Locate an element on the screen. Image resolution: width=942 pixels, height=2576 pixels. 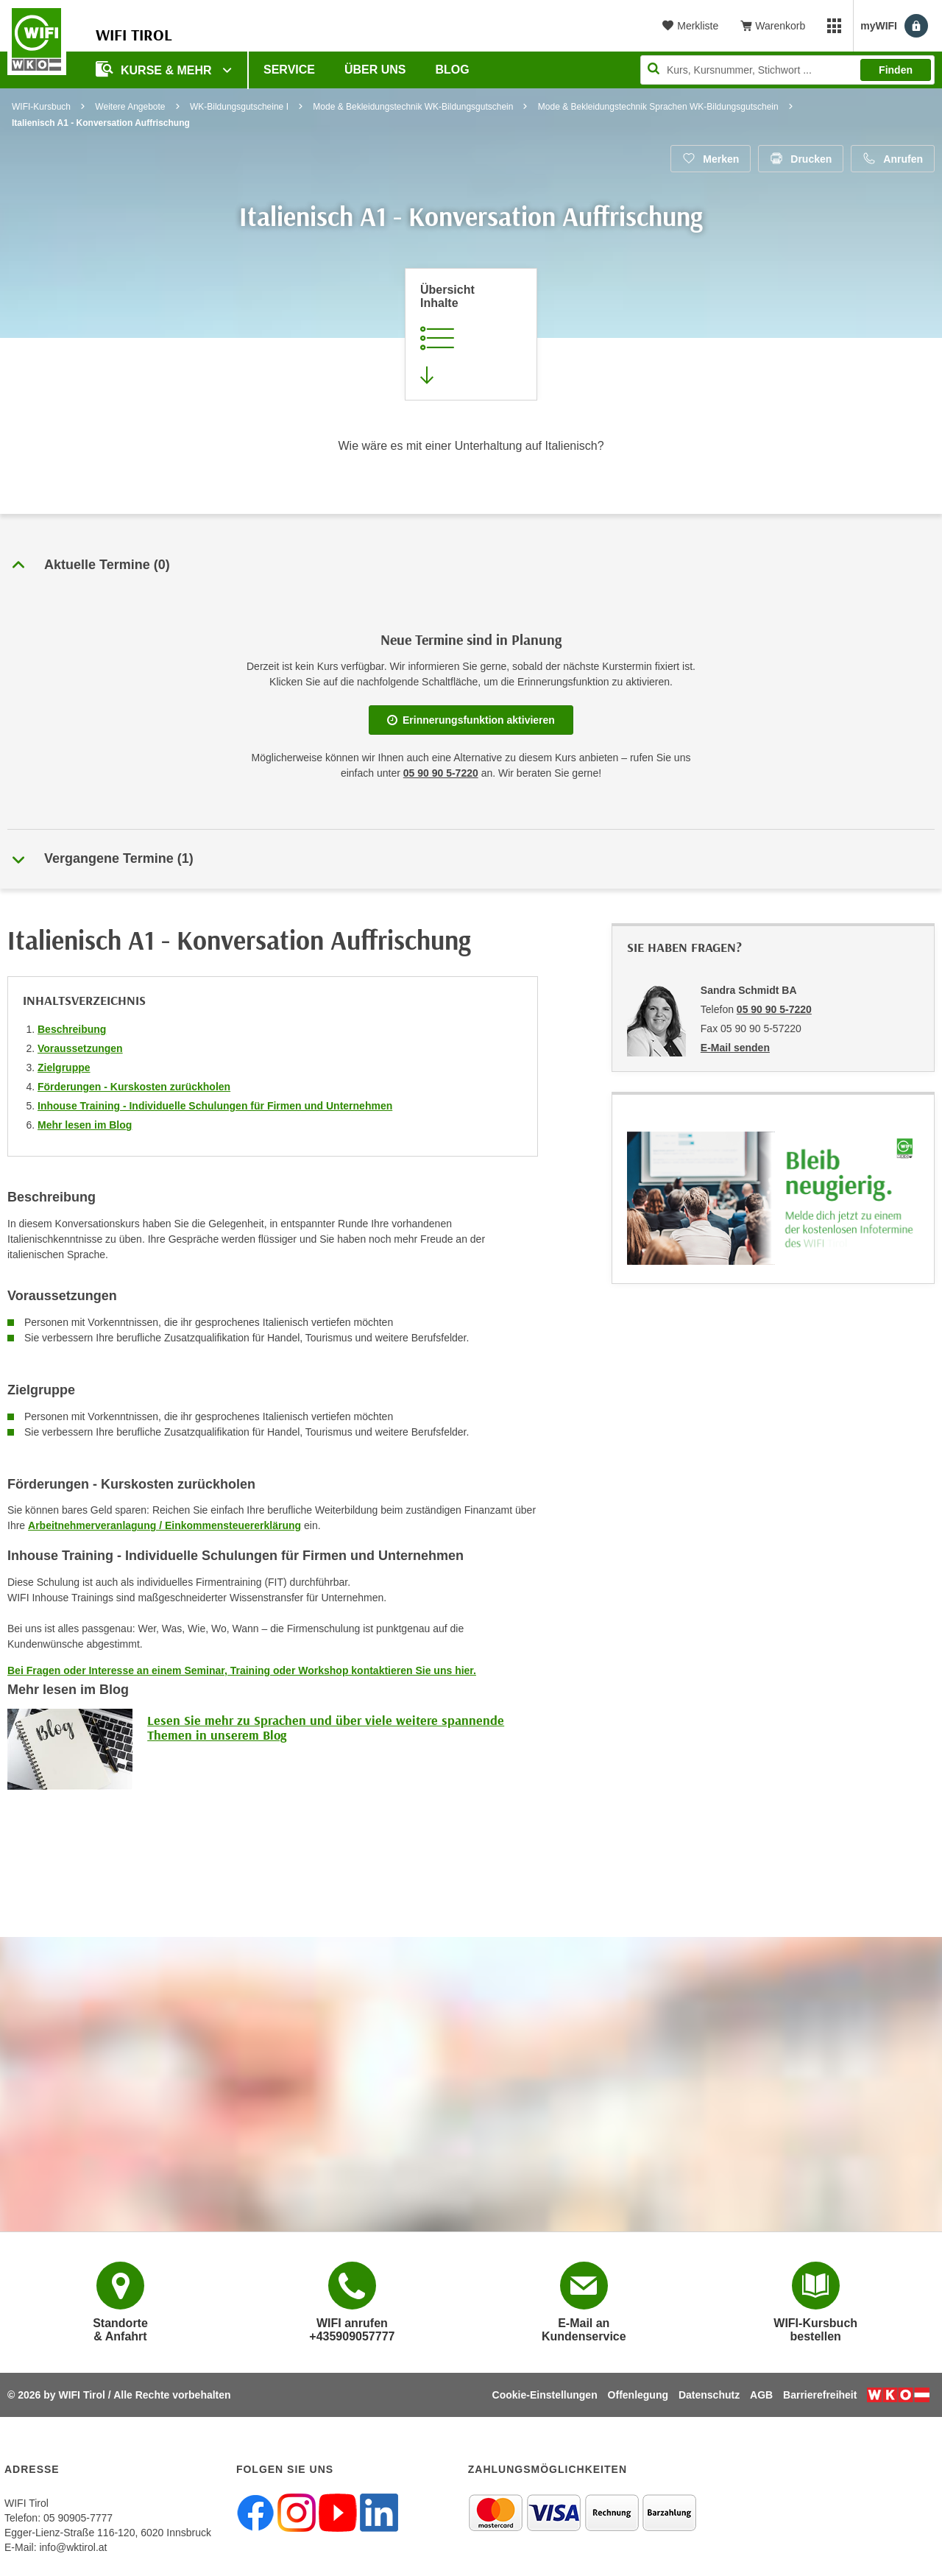
Arbeitnehmerveranlagung / Einkommensteuererklärung is located at coordinates (164, 1525).